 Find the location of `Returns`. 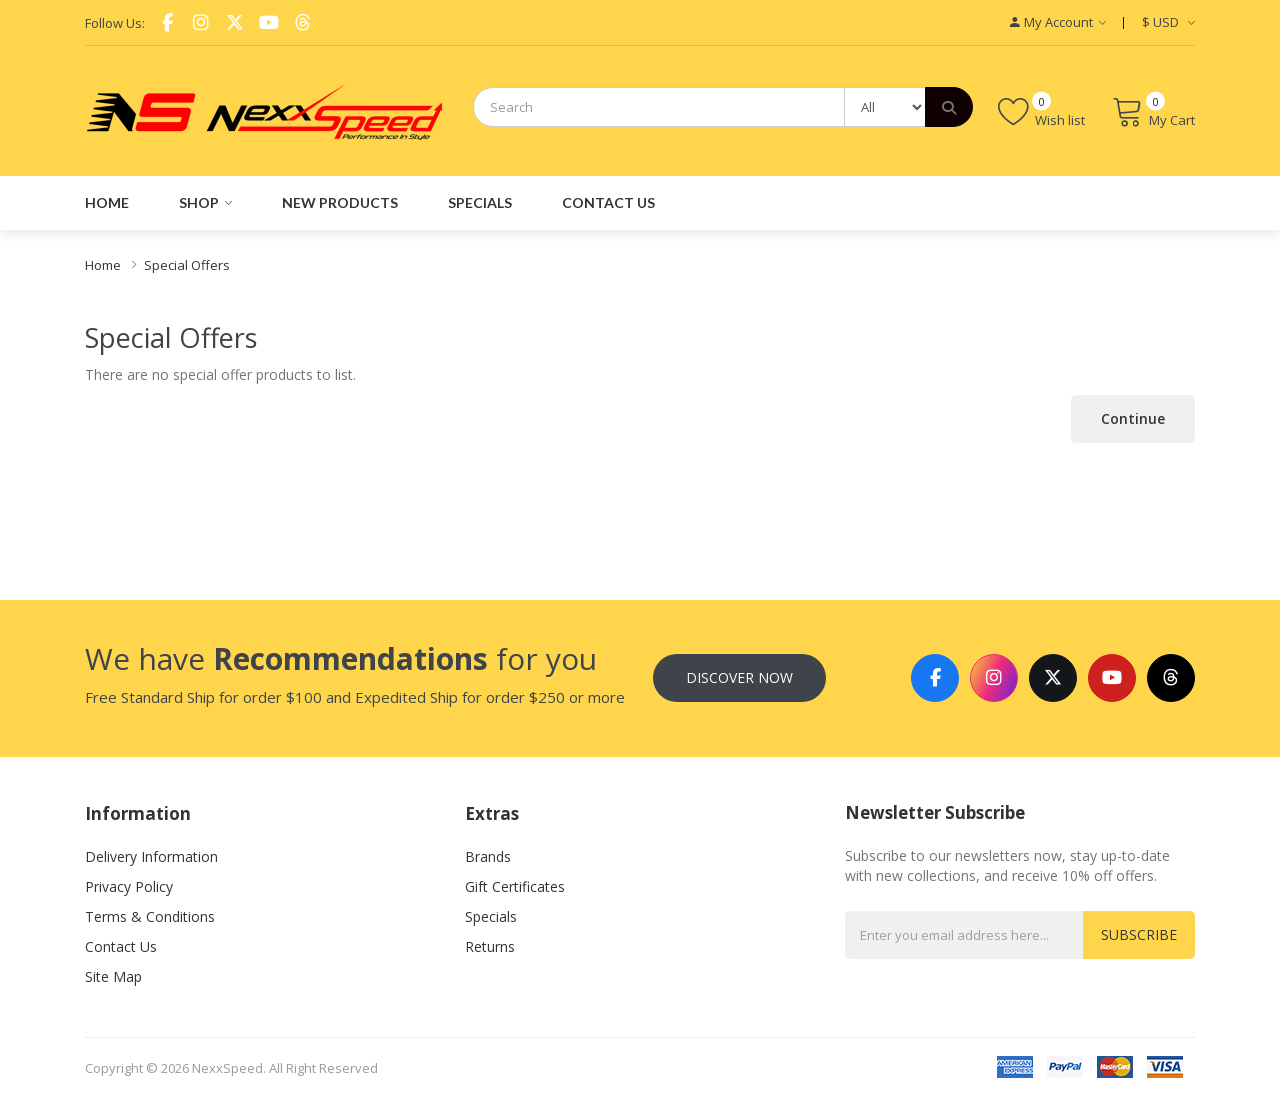

Returns is located at coordinates (490, 946).